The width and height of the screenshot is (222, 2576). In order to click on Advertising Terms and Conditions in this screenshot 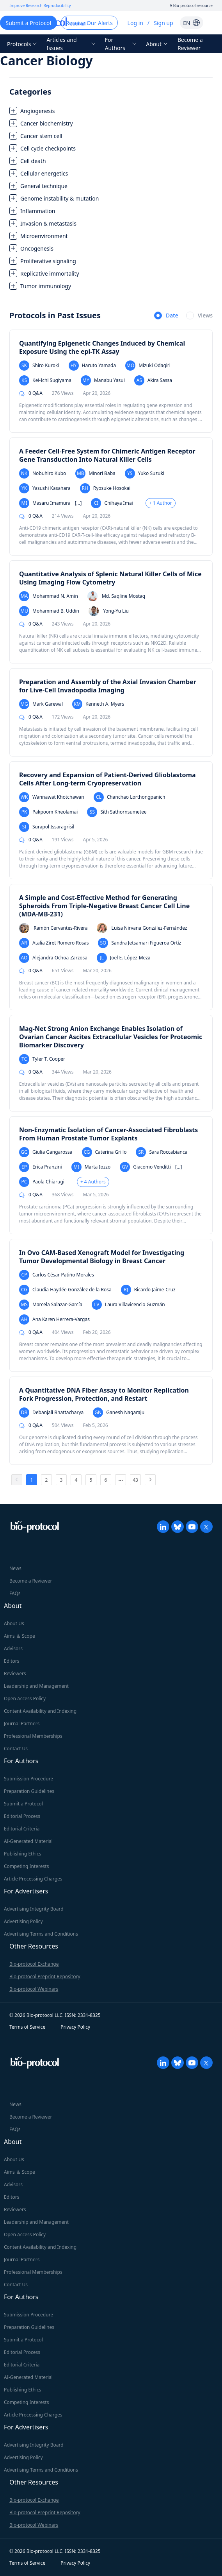, I will do `click(41, 1934)`.